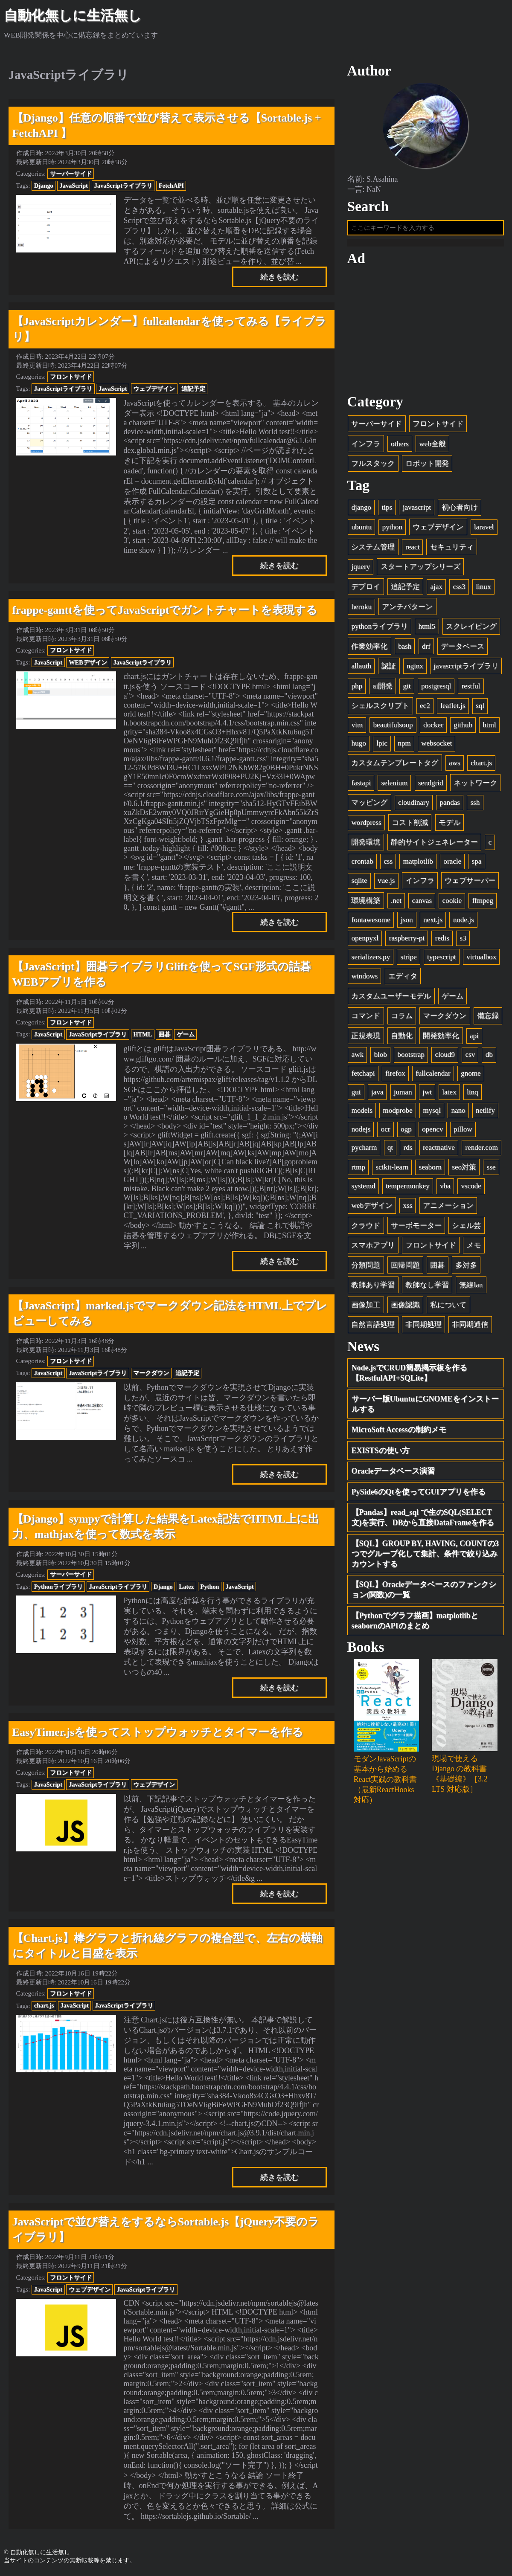 The width and height of the screenshot is (512, 2576). What do you see at coordinates (417, 511) in the screenshot?
I see `javascript` at bounding box center [417, 511].